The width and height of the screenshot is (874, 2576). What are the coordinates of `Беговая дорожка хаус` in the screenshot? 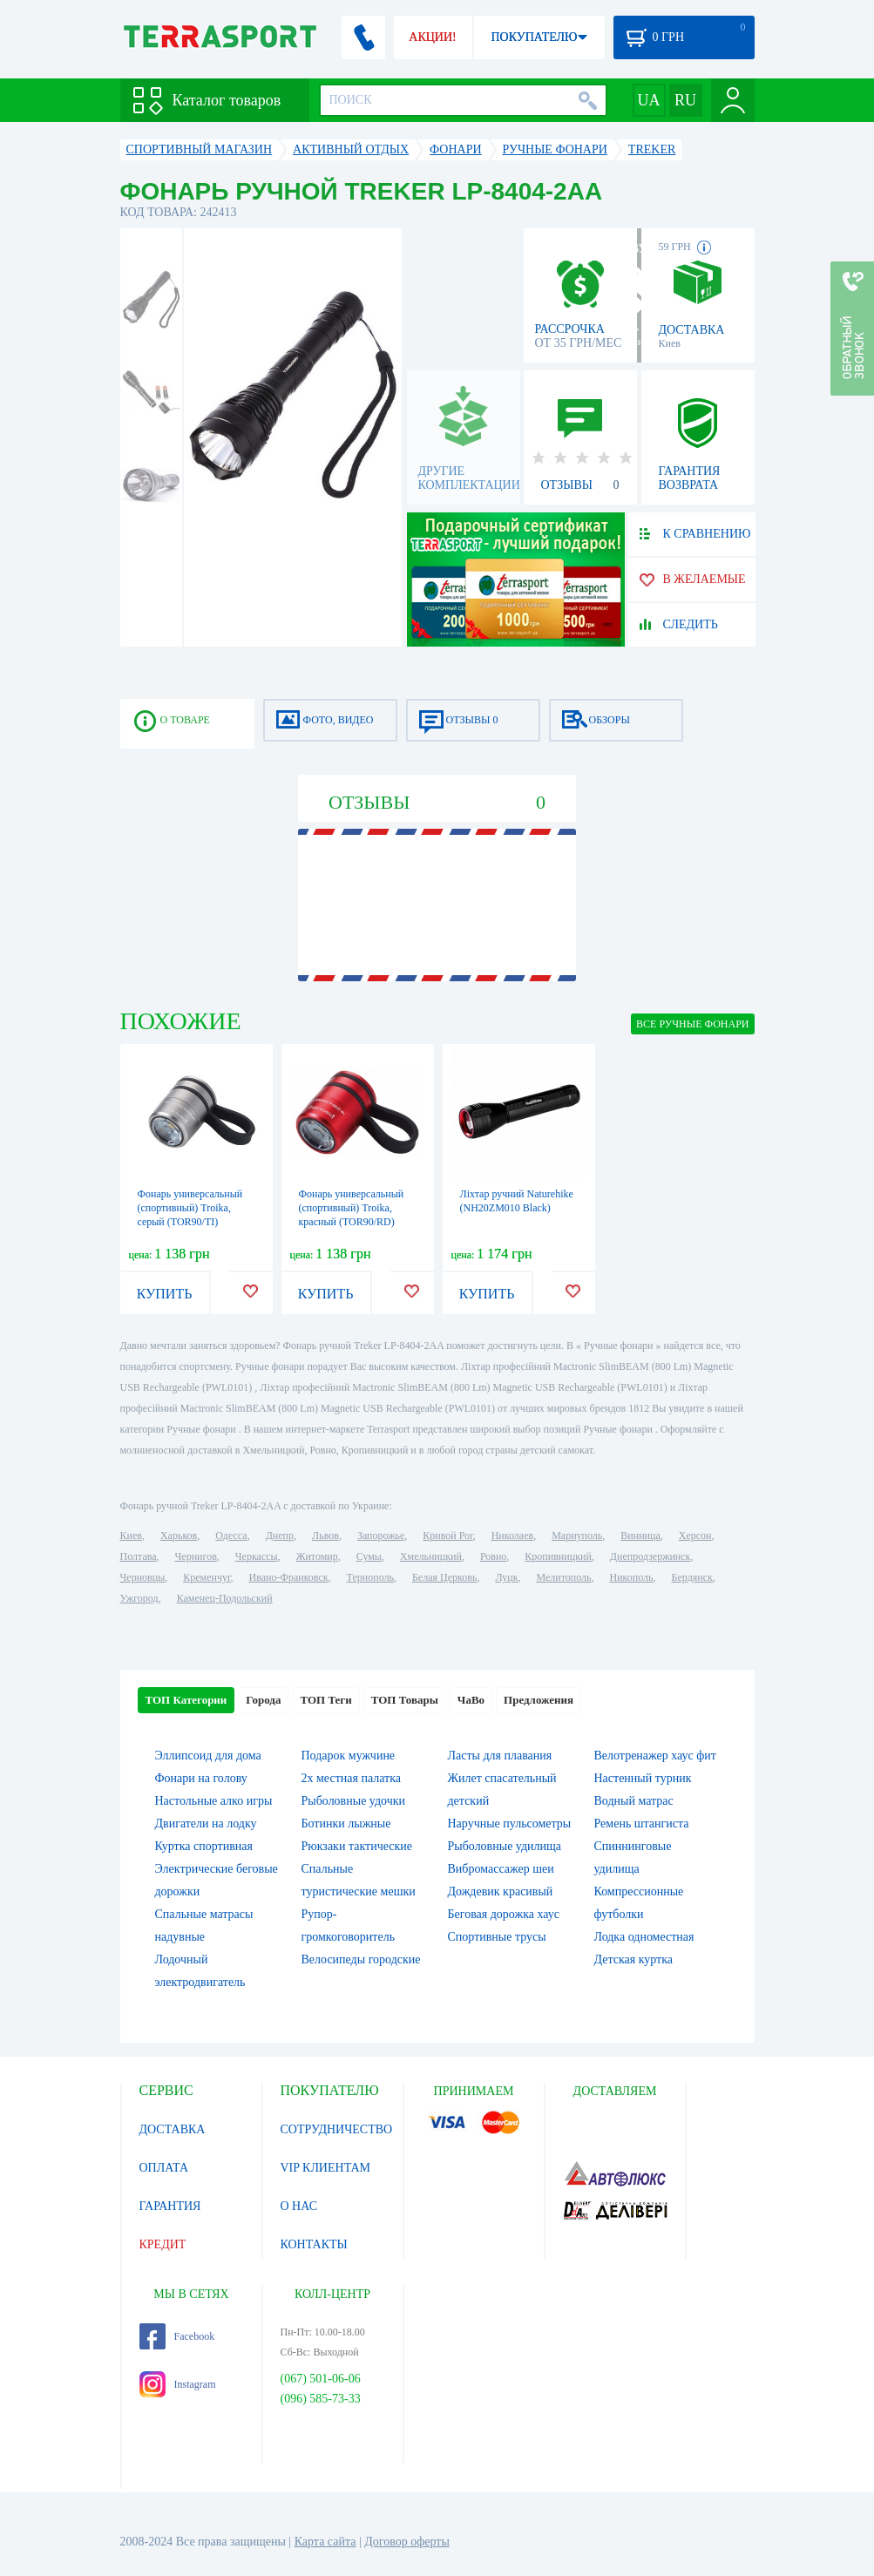 It's located at (504, 1914).